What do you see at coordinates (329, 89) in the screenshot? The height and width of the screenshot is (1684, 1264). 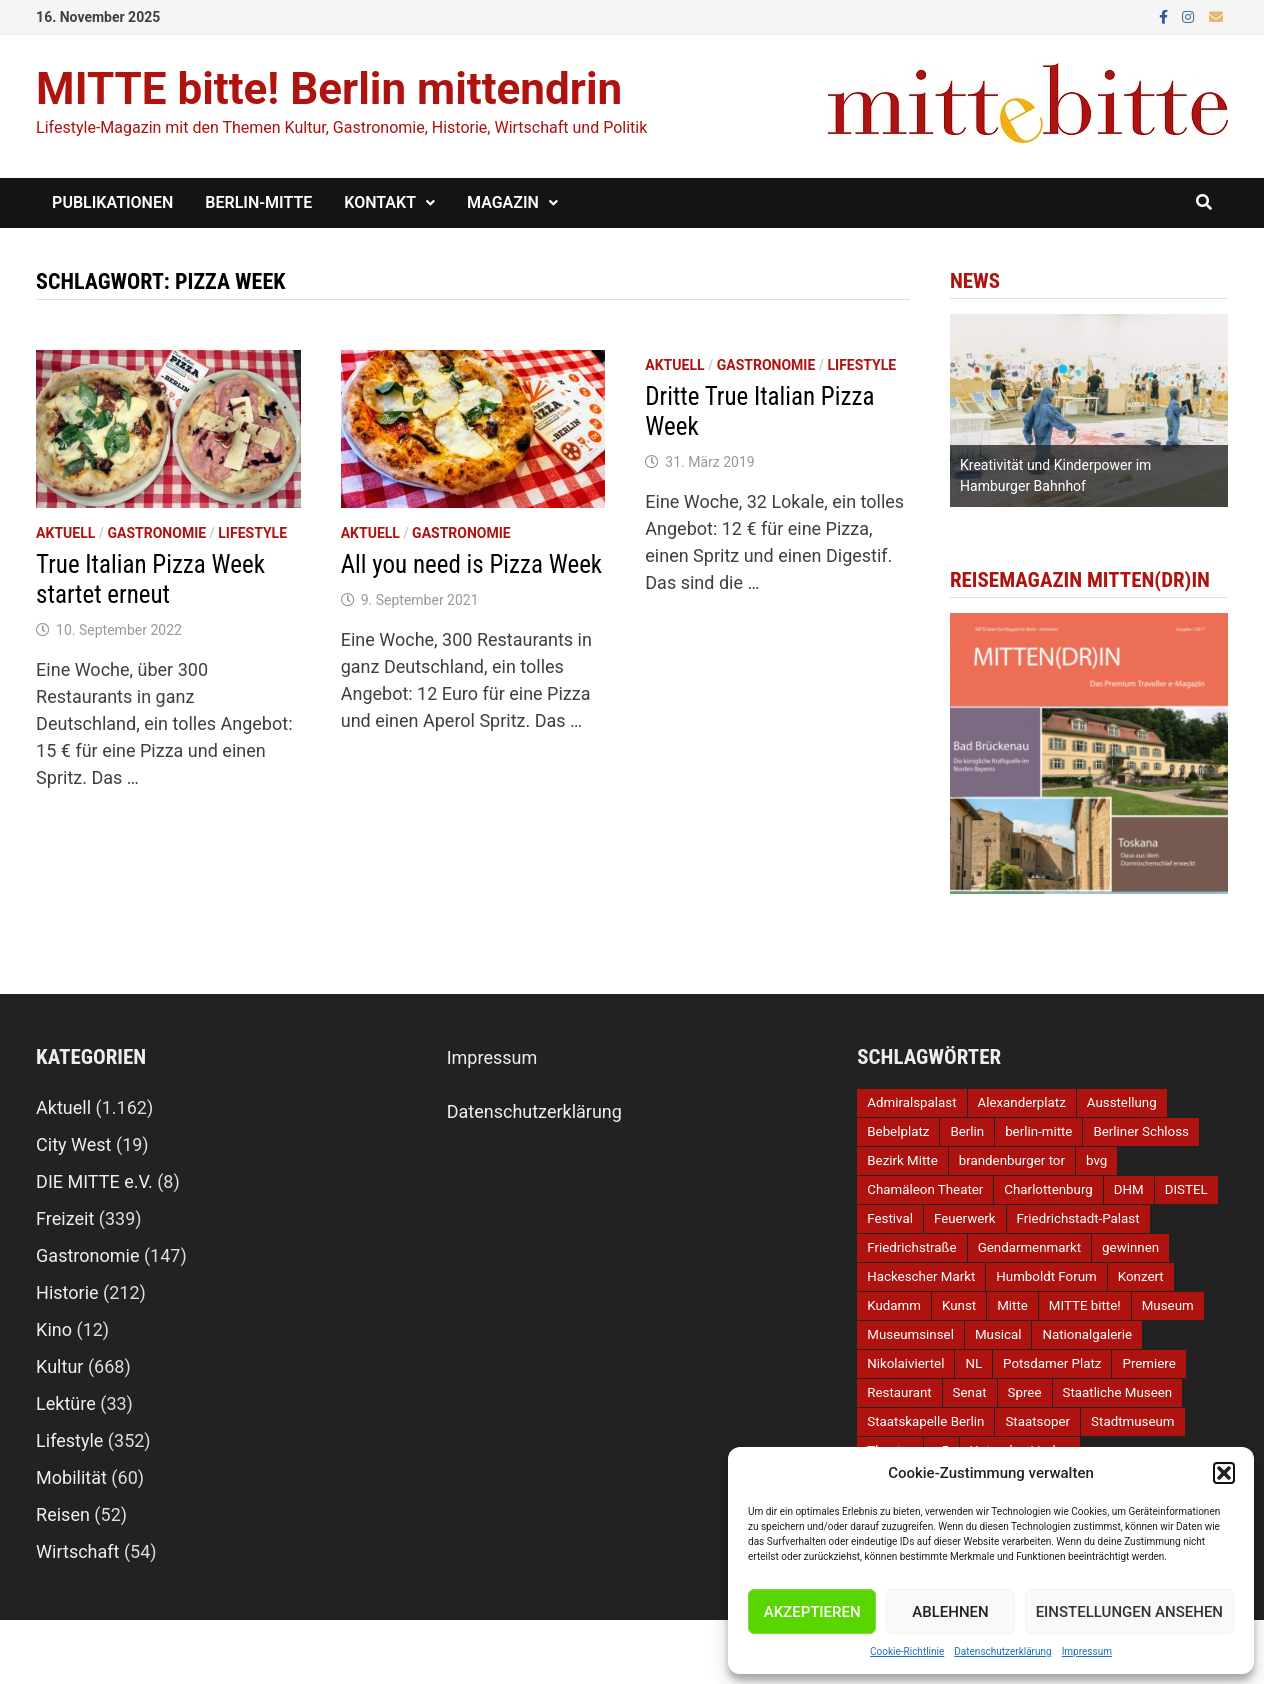 I see `MITTE bitte! Berlin mittendrin` at bounding box center [329, 89].